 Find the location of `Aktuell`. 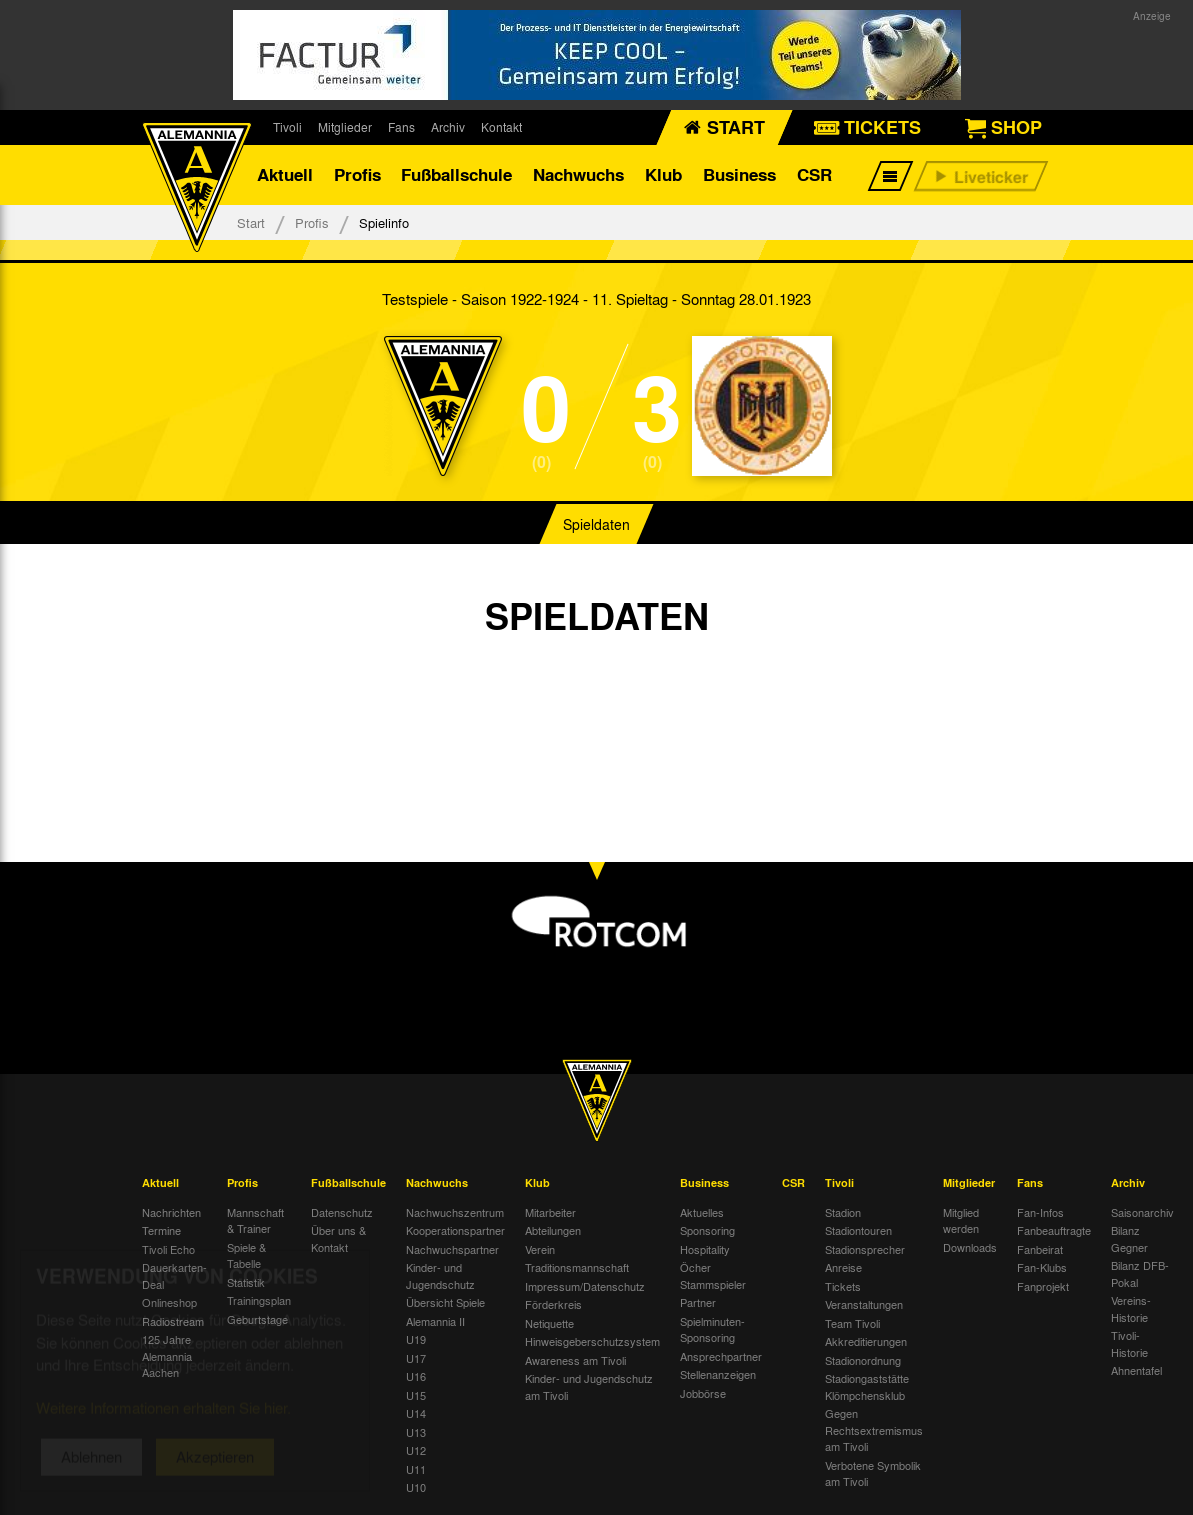

Aktuell is located at coordinates (285, 174).